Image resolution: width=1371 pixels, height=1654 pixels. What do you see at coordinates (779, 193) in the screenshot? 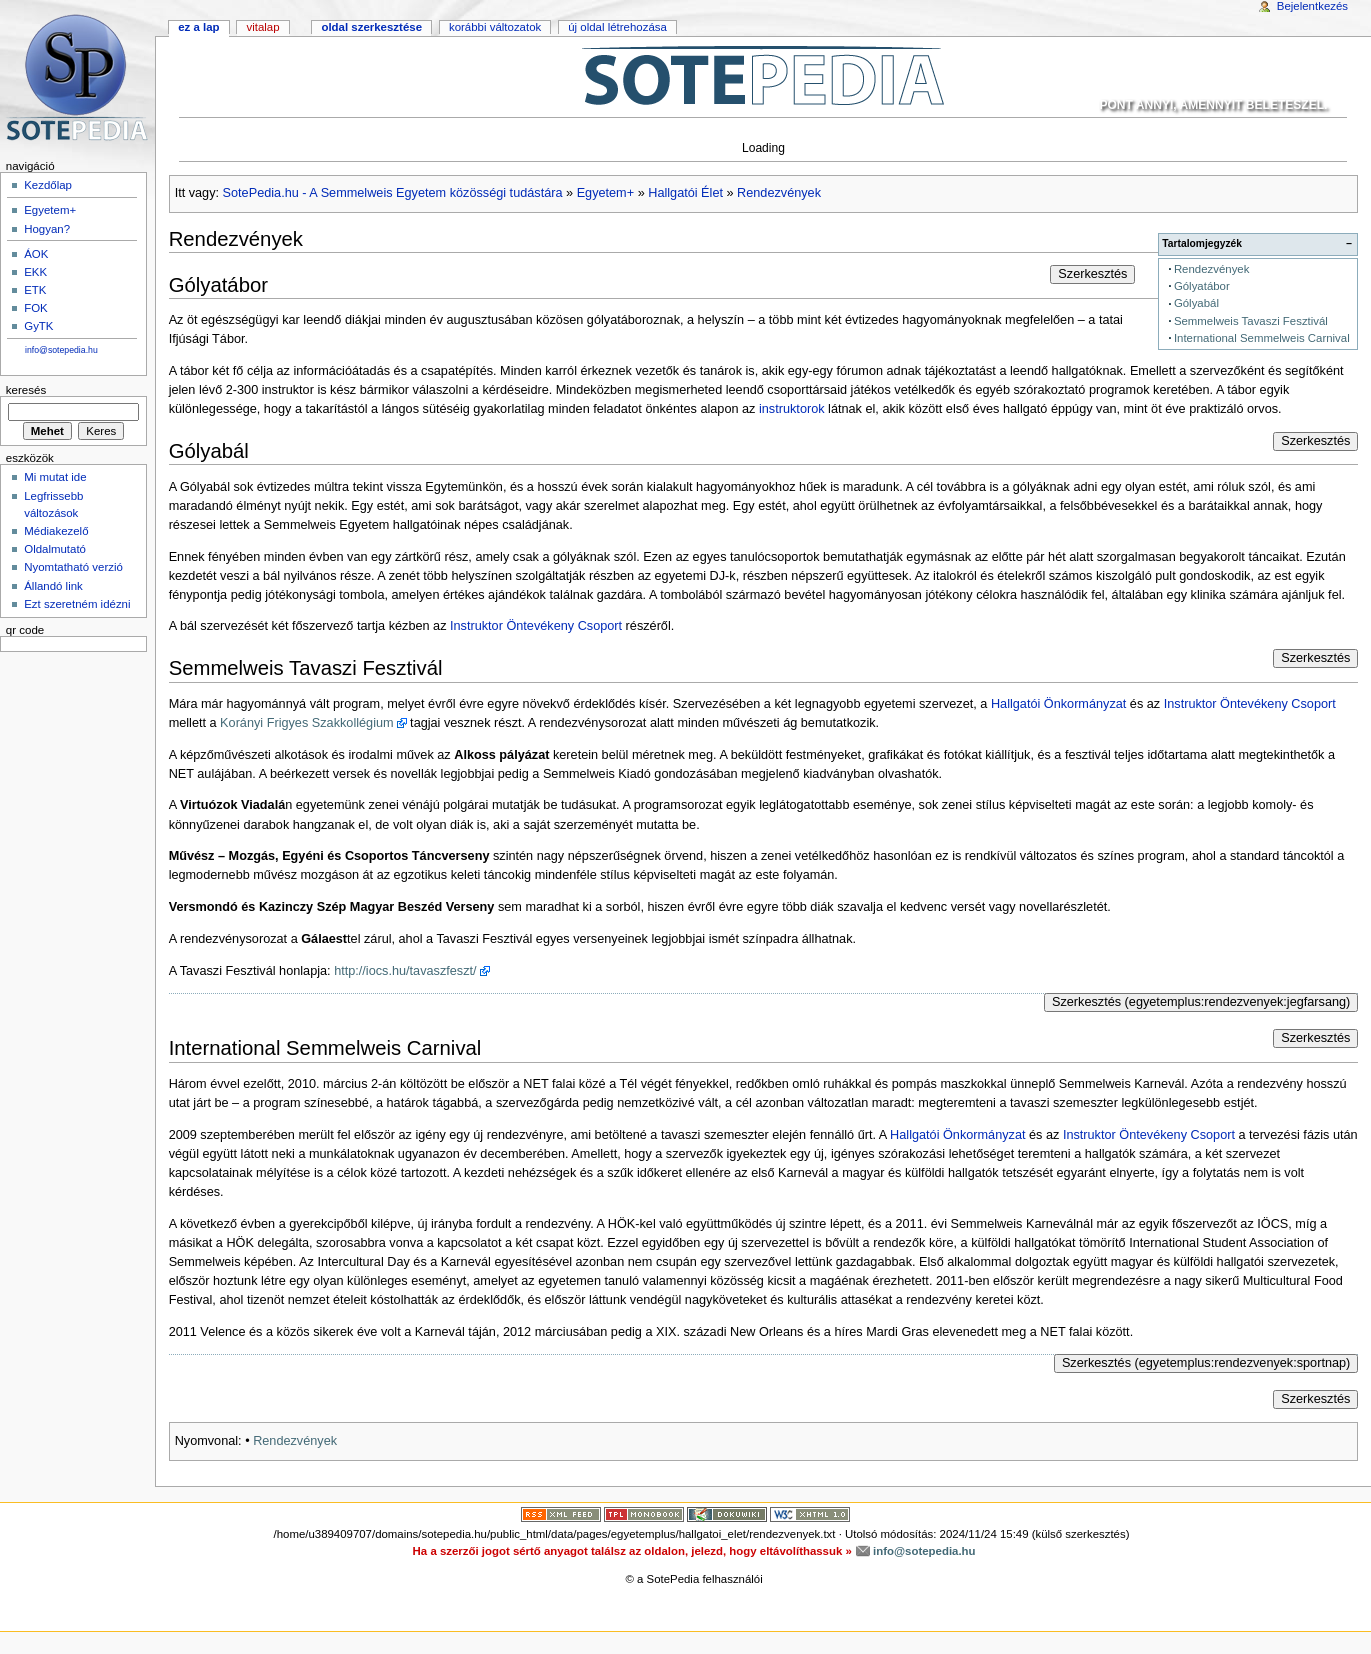
I see `Rendezvények` at bounding box center [779, 193].